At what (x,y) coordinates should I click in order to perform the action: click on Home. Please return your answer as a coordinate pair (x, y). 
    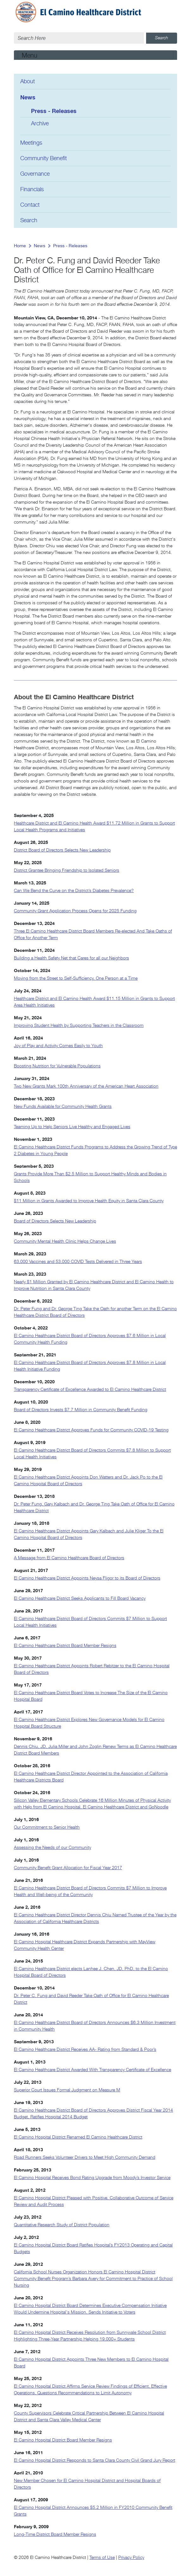
    Looking at the image, I should click on (20, 246).